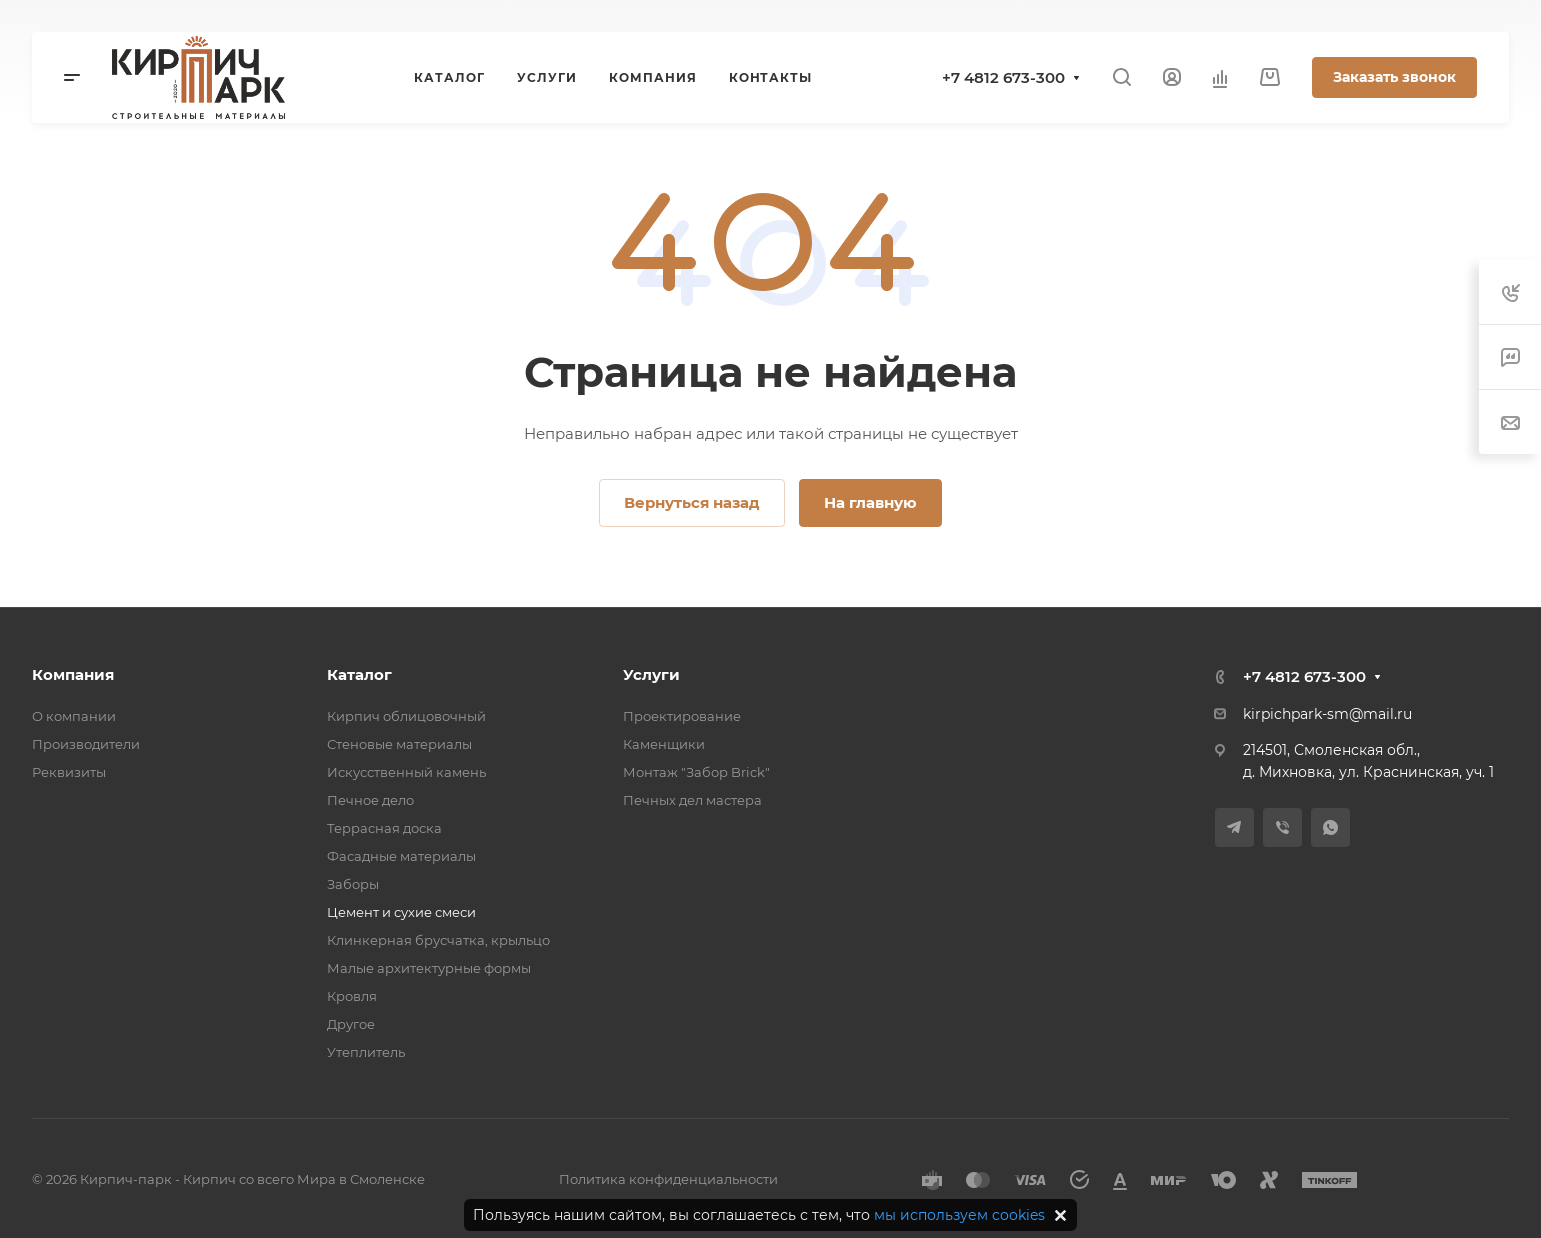 This screenshot has width=1541, height=1238. I want to click on Каменщики, so click(664, 744).